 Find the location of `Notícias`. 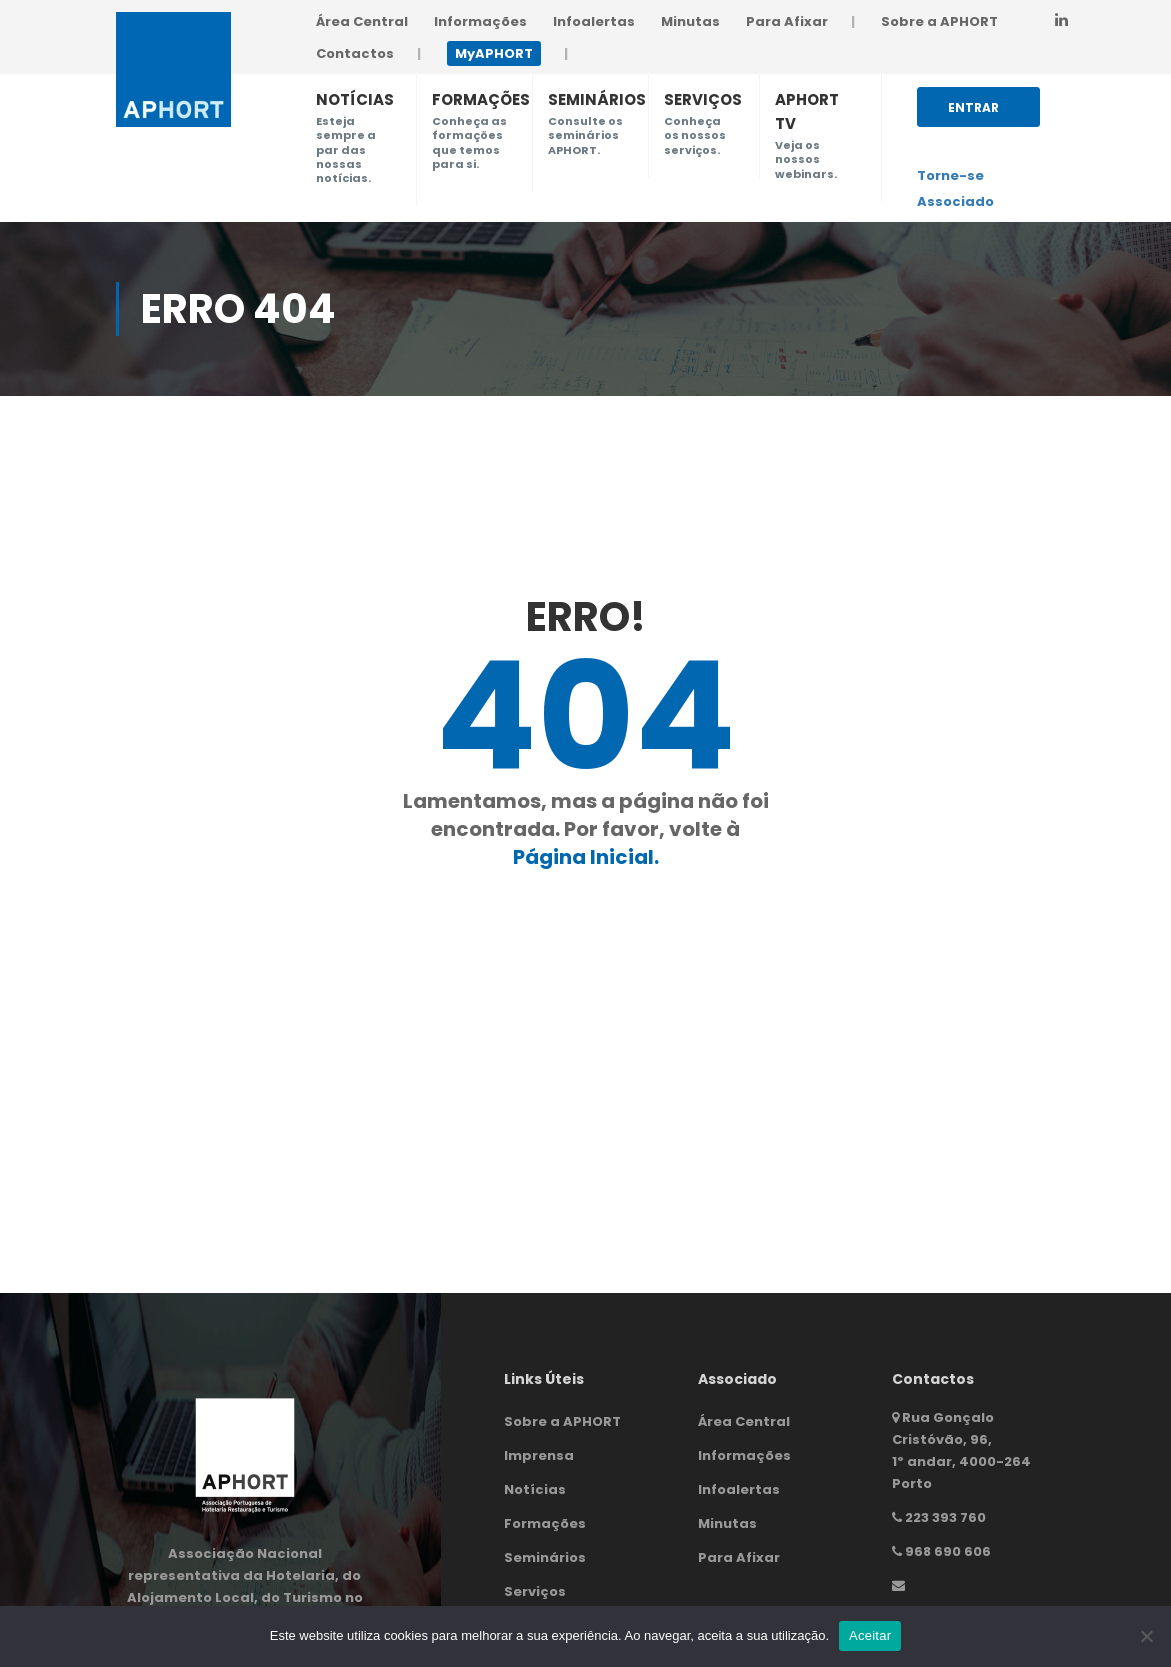

Notícias is located at coordinates (535, 1489).